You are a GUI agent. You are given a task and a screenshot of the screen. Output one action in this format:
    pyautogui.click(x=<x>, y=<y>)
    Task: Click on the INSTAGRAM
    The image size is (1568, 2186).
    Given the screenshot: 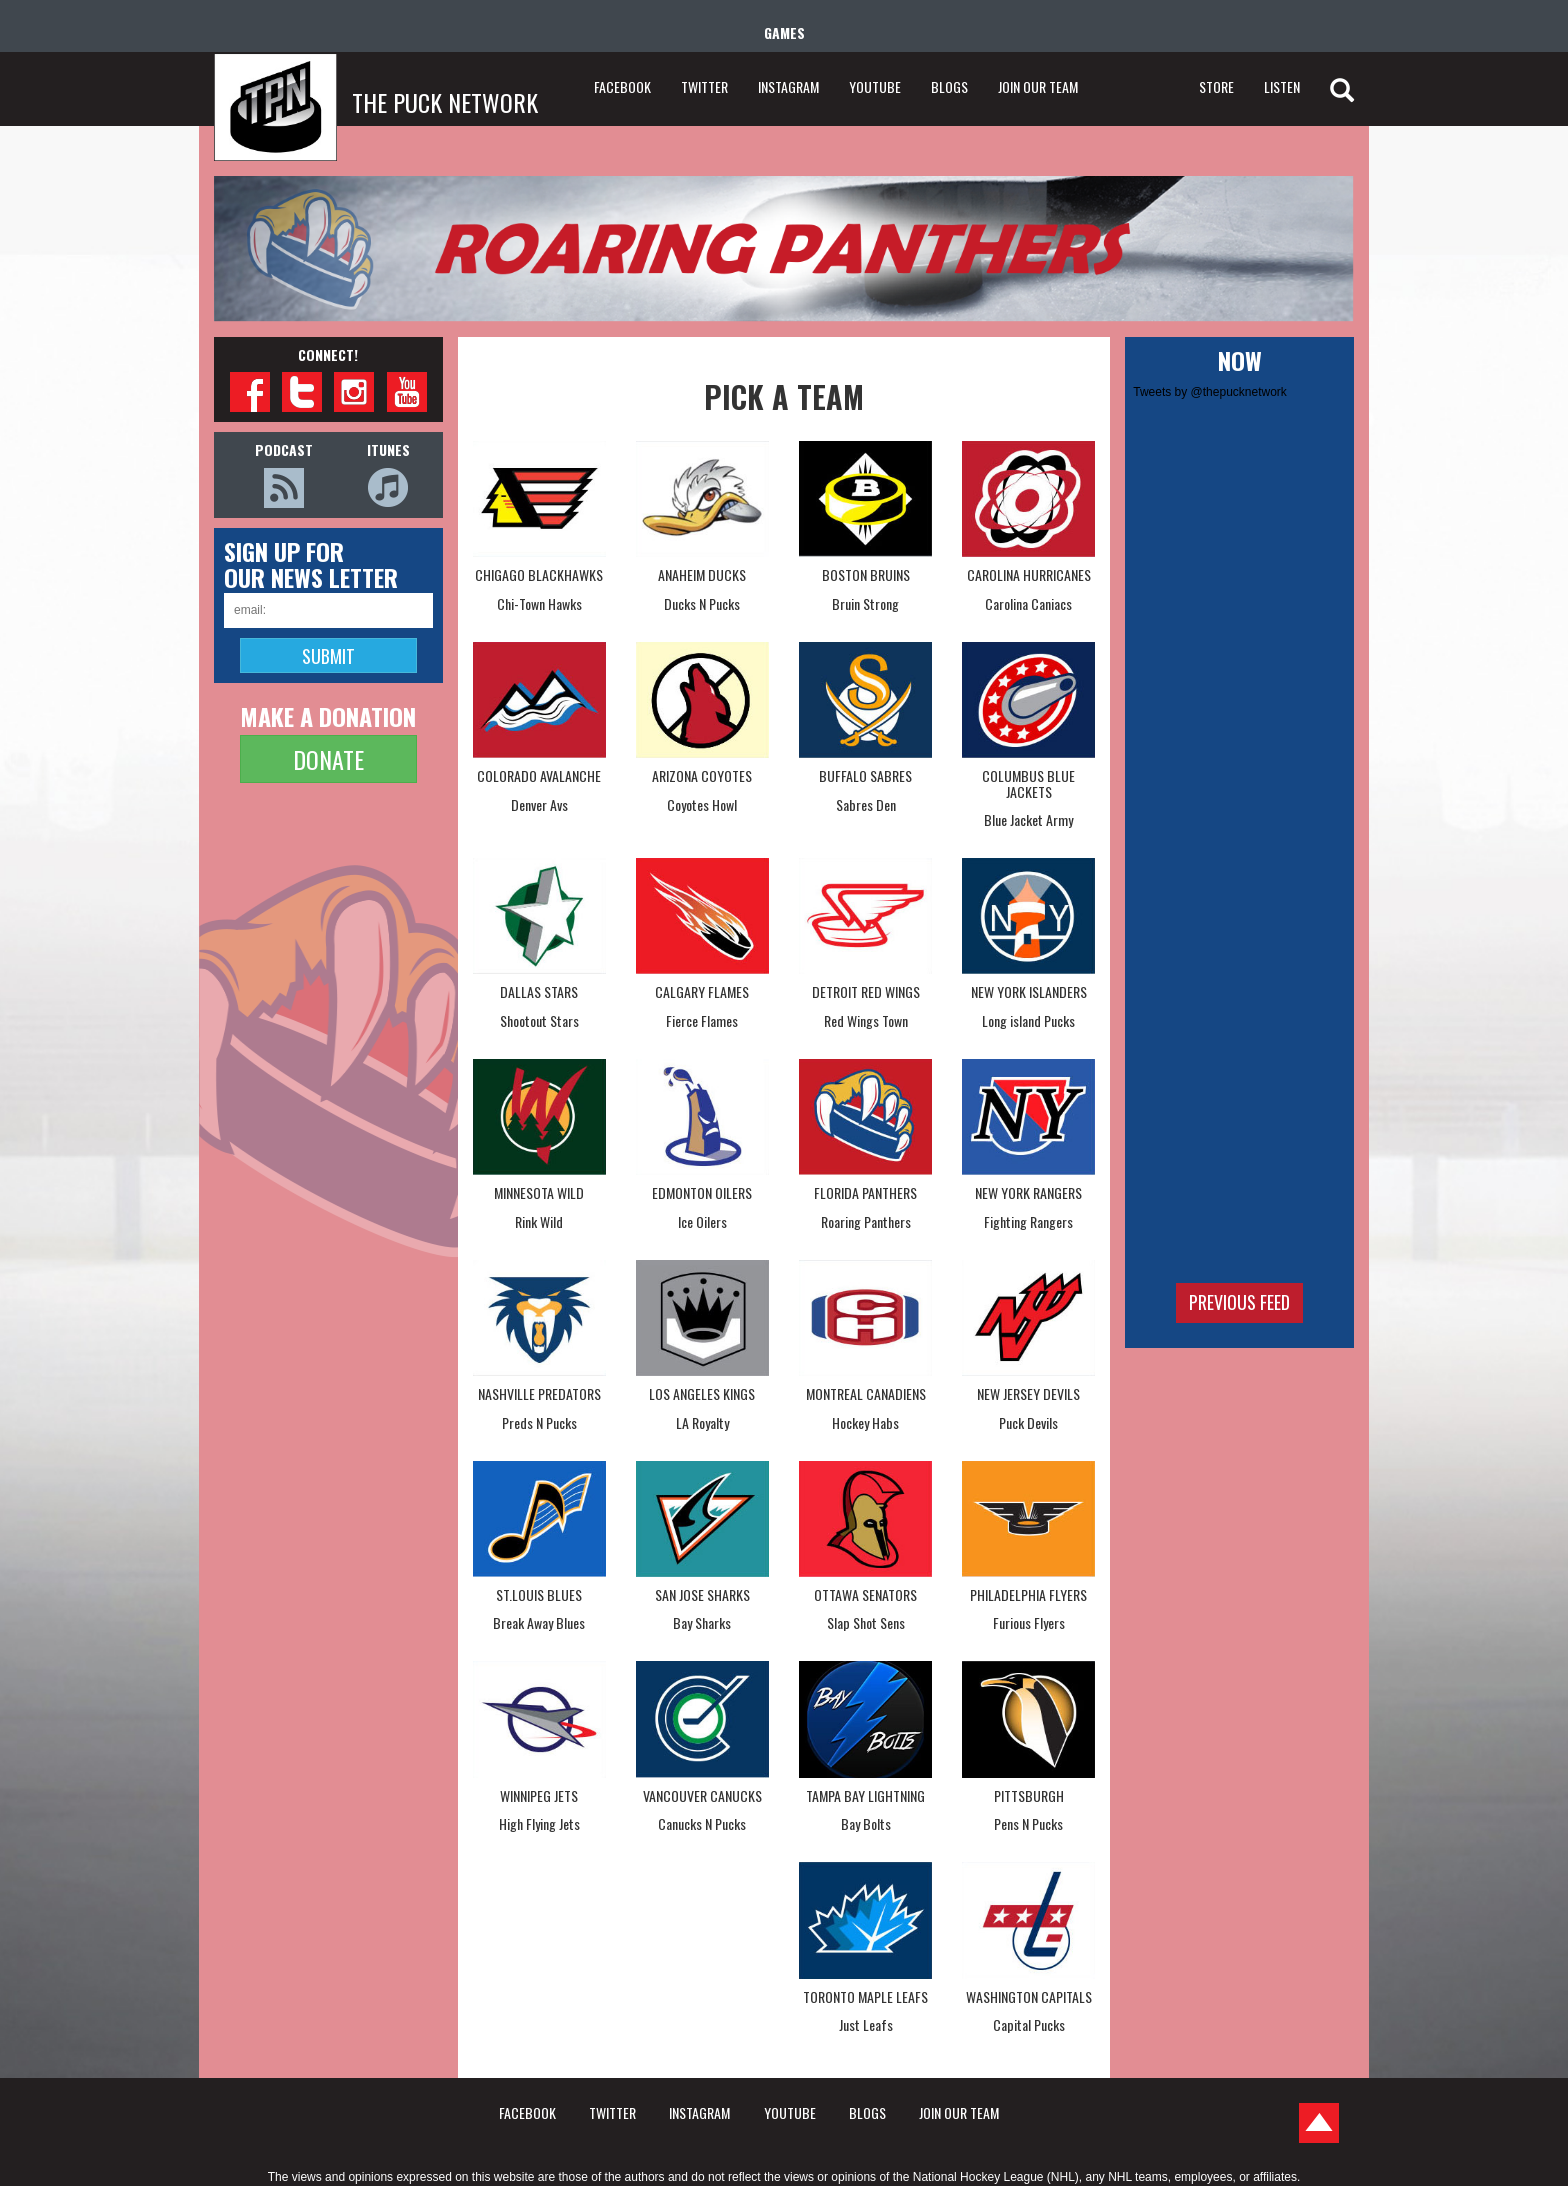 What is the action you would take?
    pyautogui.click(x=788, y=86)
    